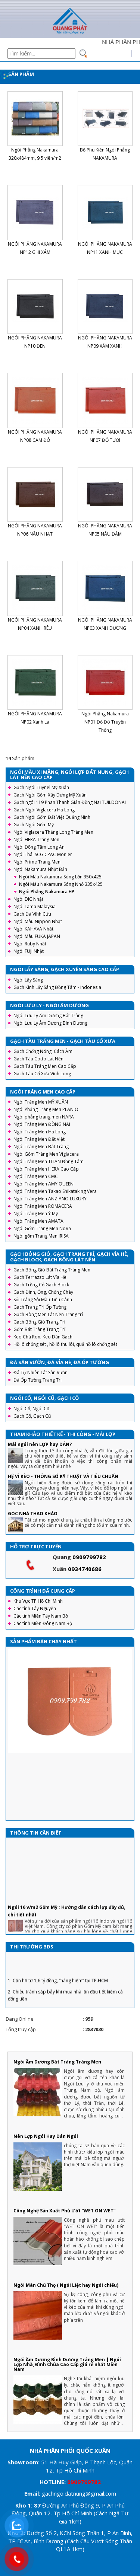  Describe the element at coordinates (32, 914) in the screenshot. I see `Gạch Đá Vĩnh Cửu` at that location.